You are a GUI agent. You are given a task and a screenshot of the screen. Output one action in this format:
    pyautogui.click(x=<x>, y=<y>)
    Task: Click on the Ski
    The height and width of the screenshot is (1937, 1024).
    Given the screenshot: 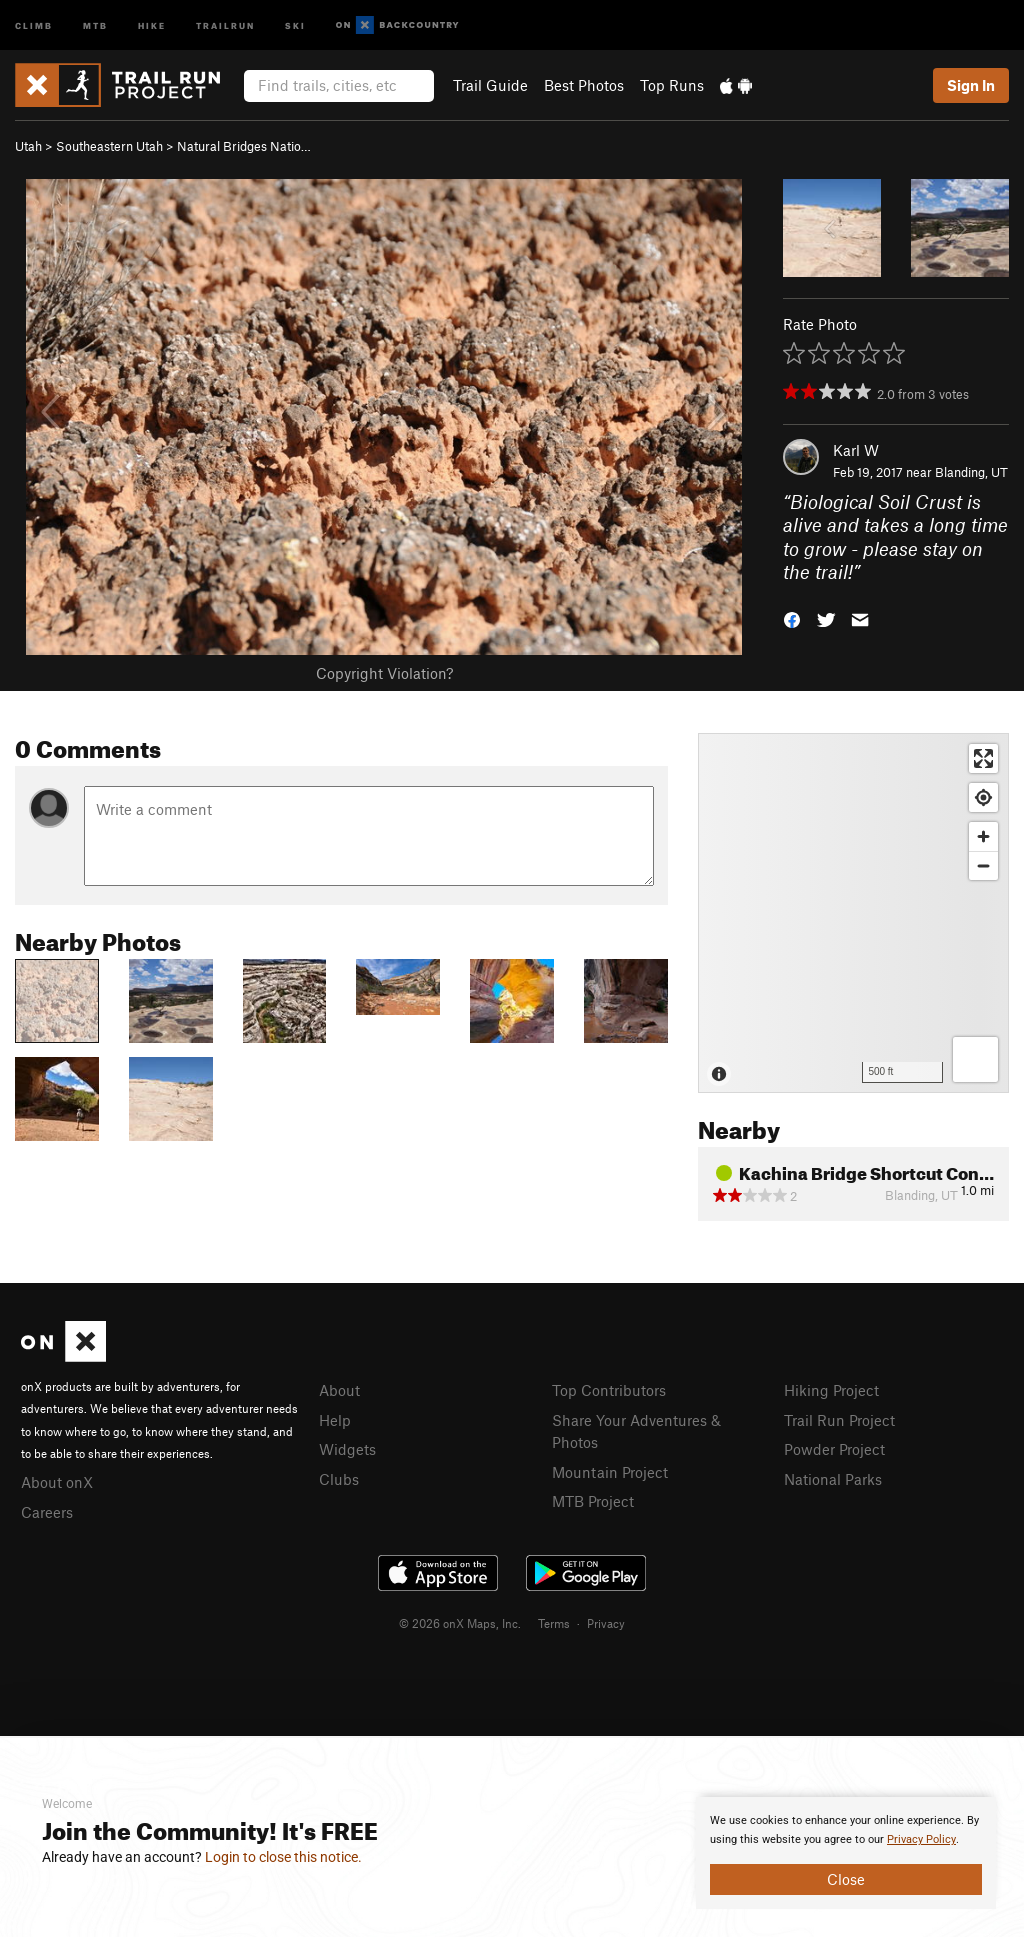 What is the action you would take?
    pyautogui.click(x=295, y=24)
    